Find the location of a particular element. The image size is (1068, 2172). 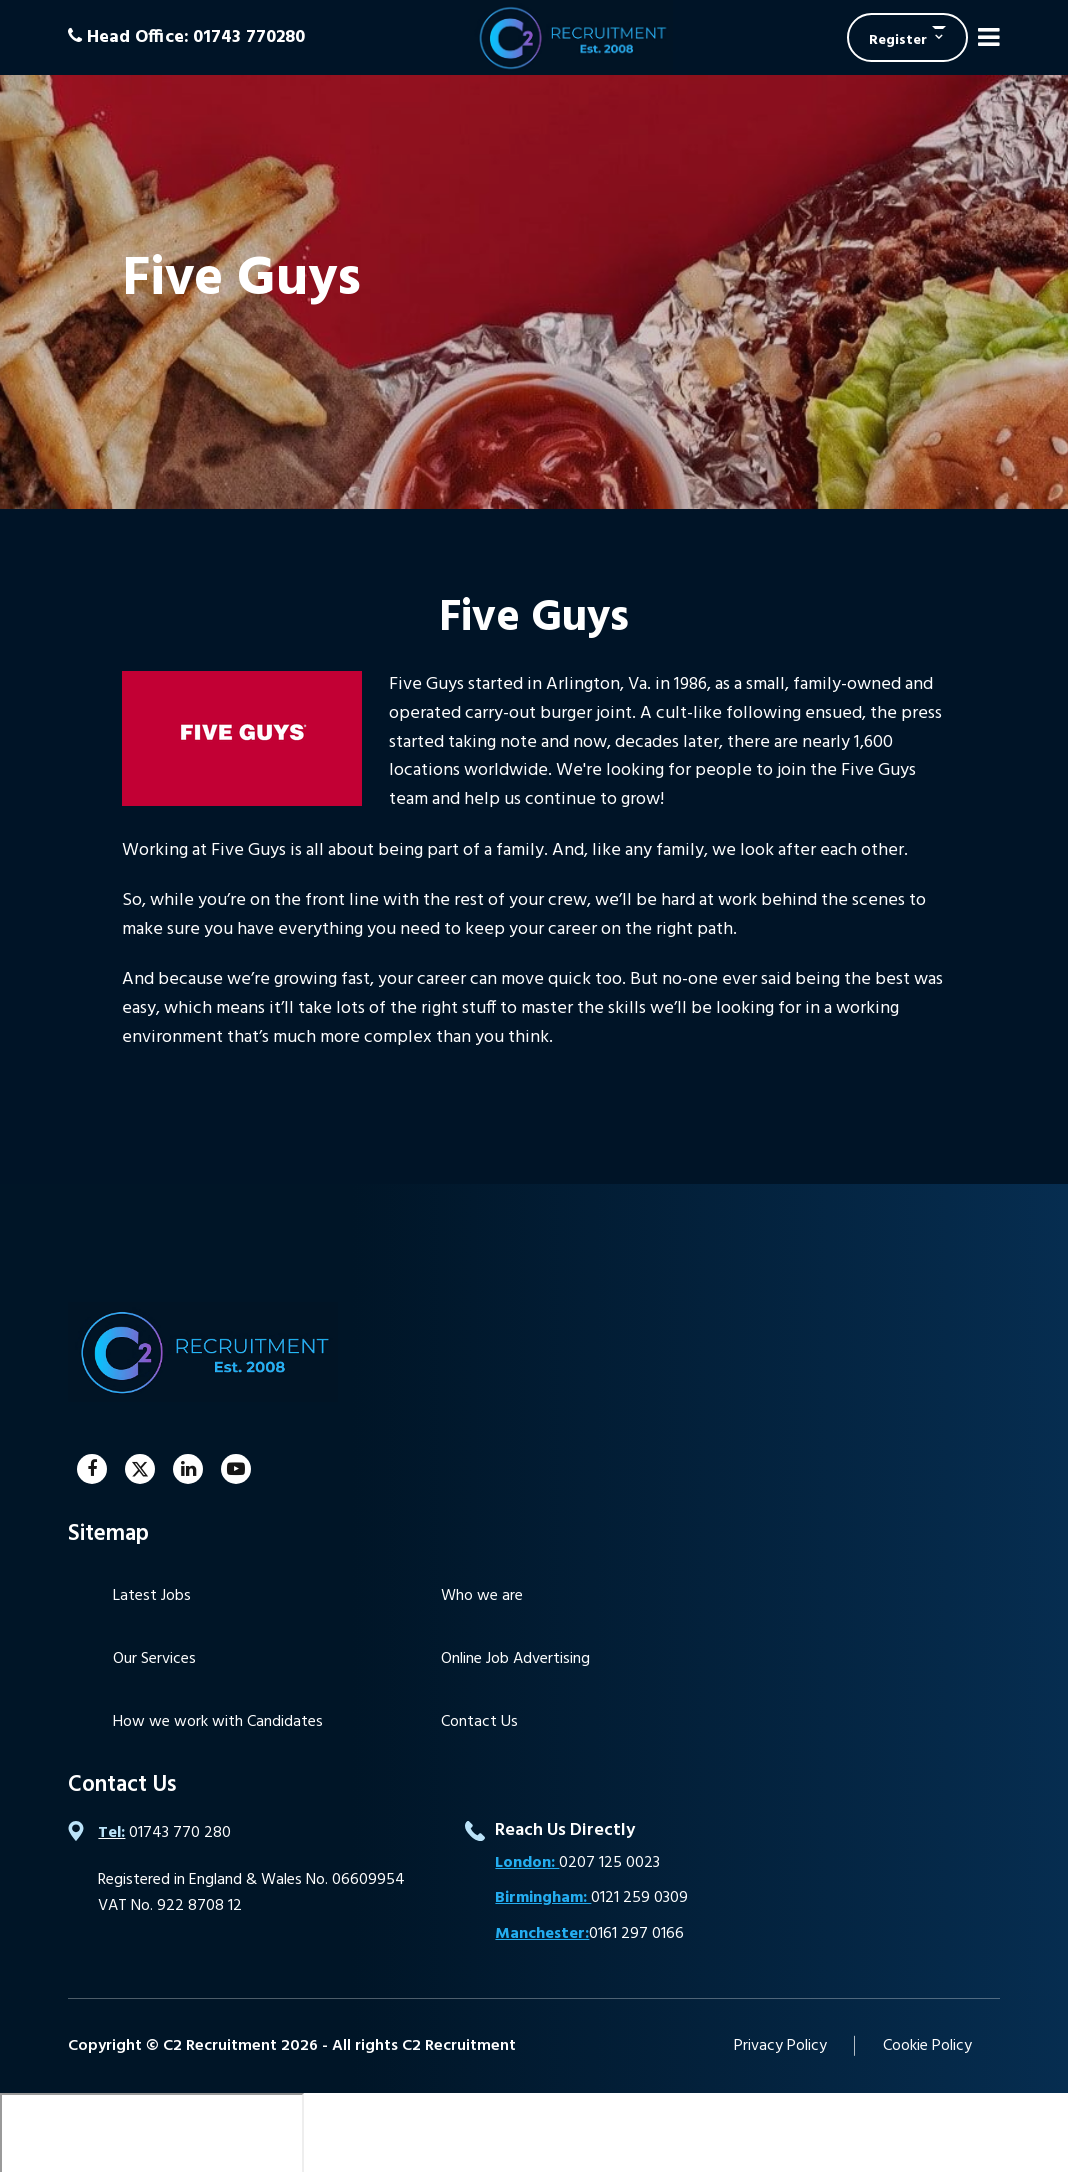

Cookie Policy is located at coordinates (927, 2046).